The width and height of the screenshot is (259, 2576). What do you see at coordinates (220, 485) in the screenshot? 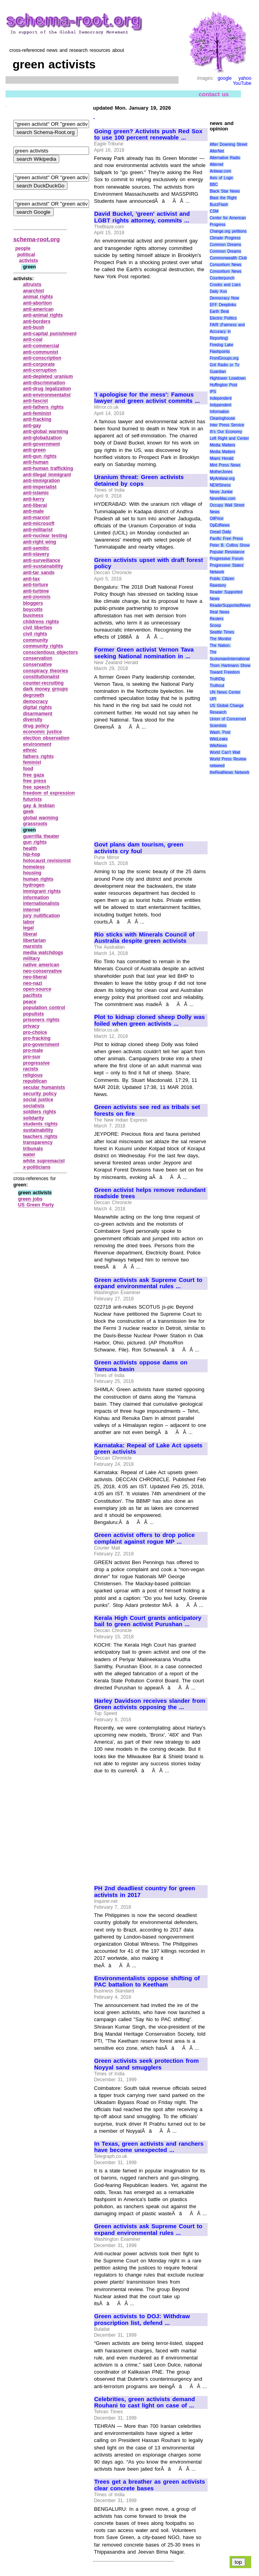
I see `NEWSiness` at bounding box center [220, 485].